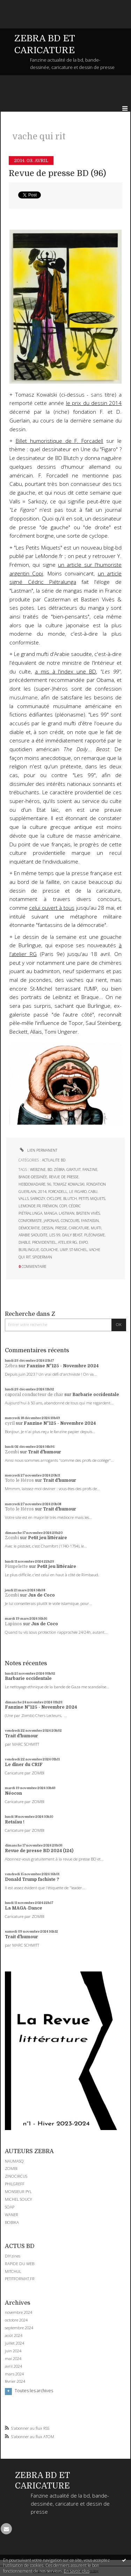 The height and width of the screenshot is (2576, 131). I want to click on dessin, so click(47, 1228).